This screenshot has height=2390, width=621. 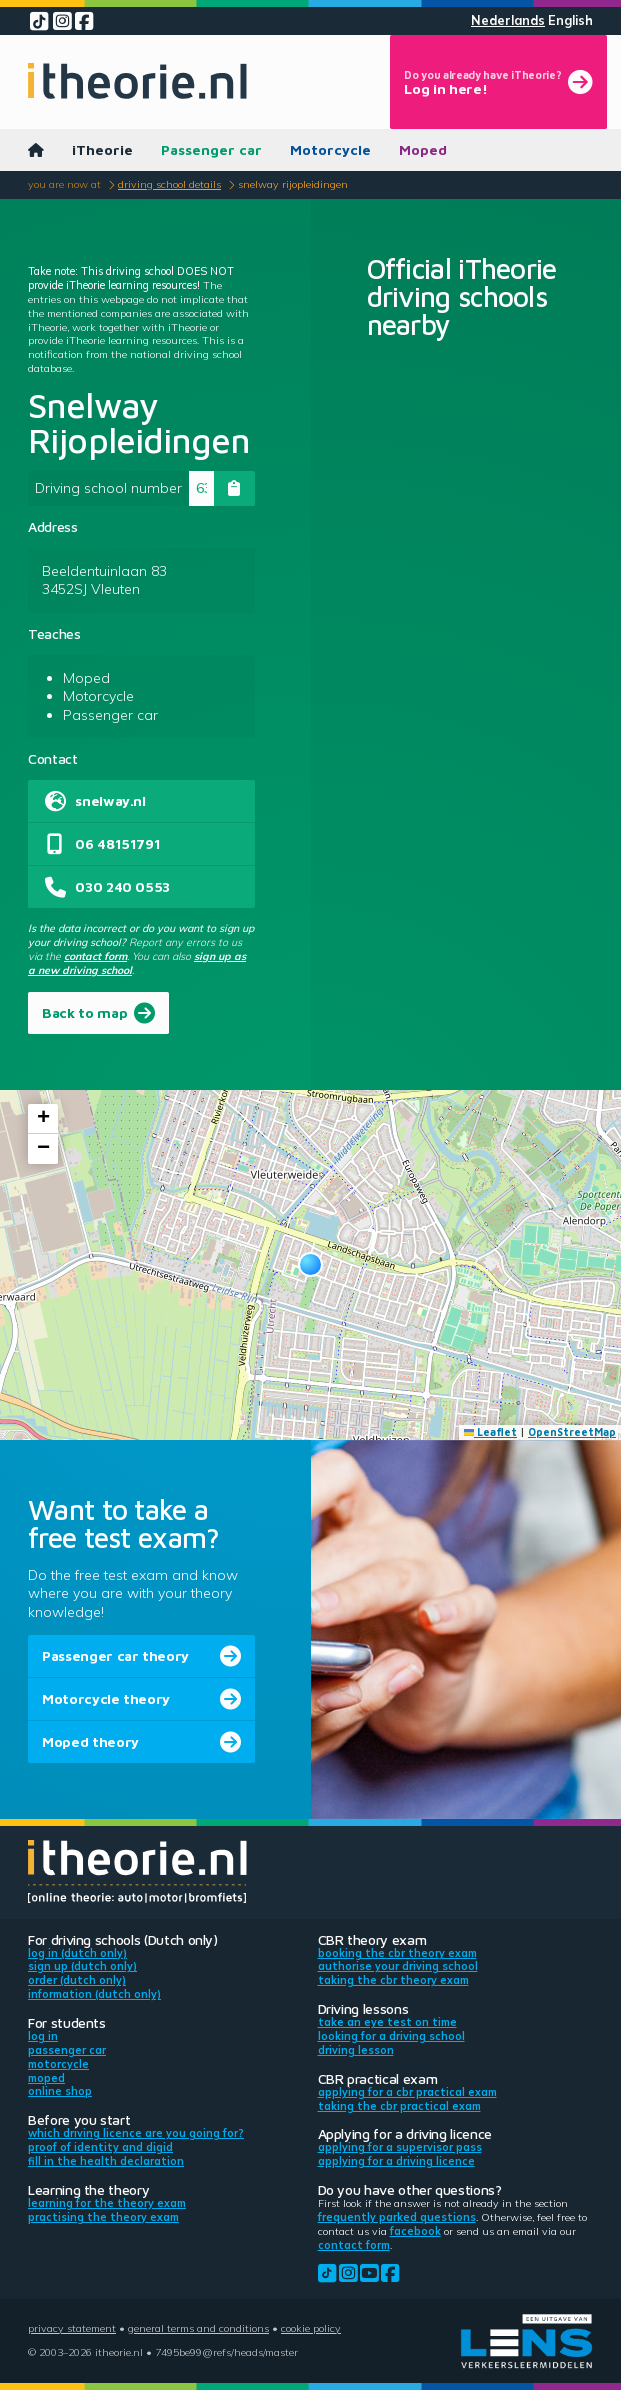 What do you see at coordinates (415, 2231) in the screenshot?
I see `Facebook` at bounding box center [415, 2231].